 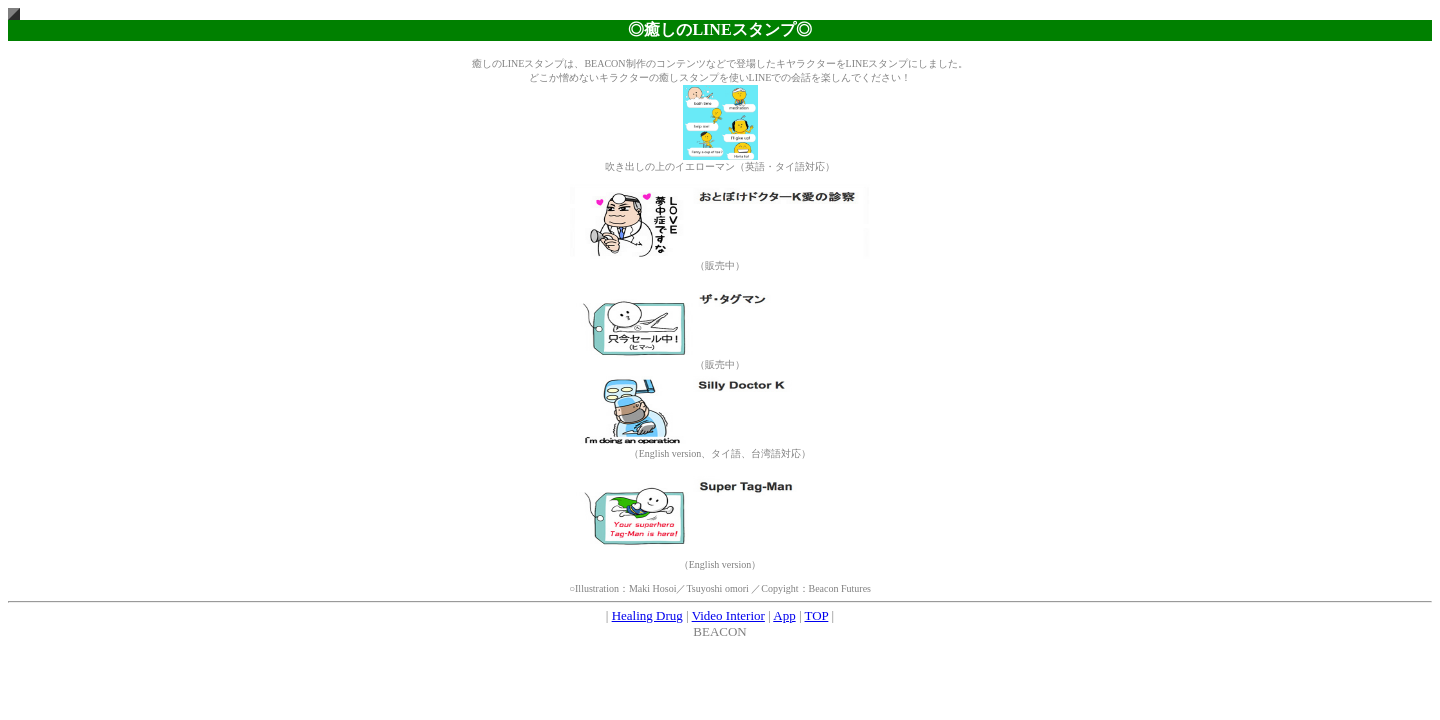 I want to click on App, so click(x=784, y=615).